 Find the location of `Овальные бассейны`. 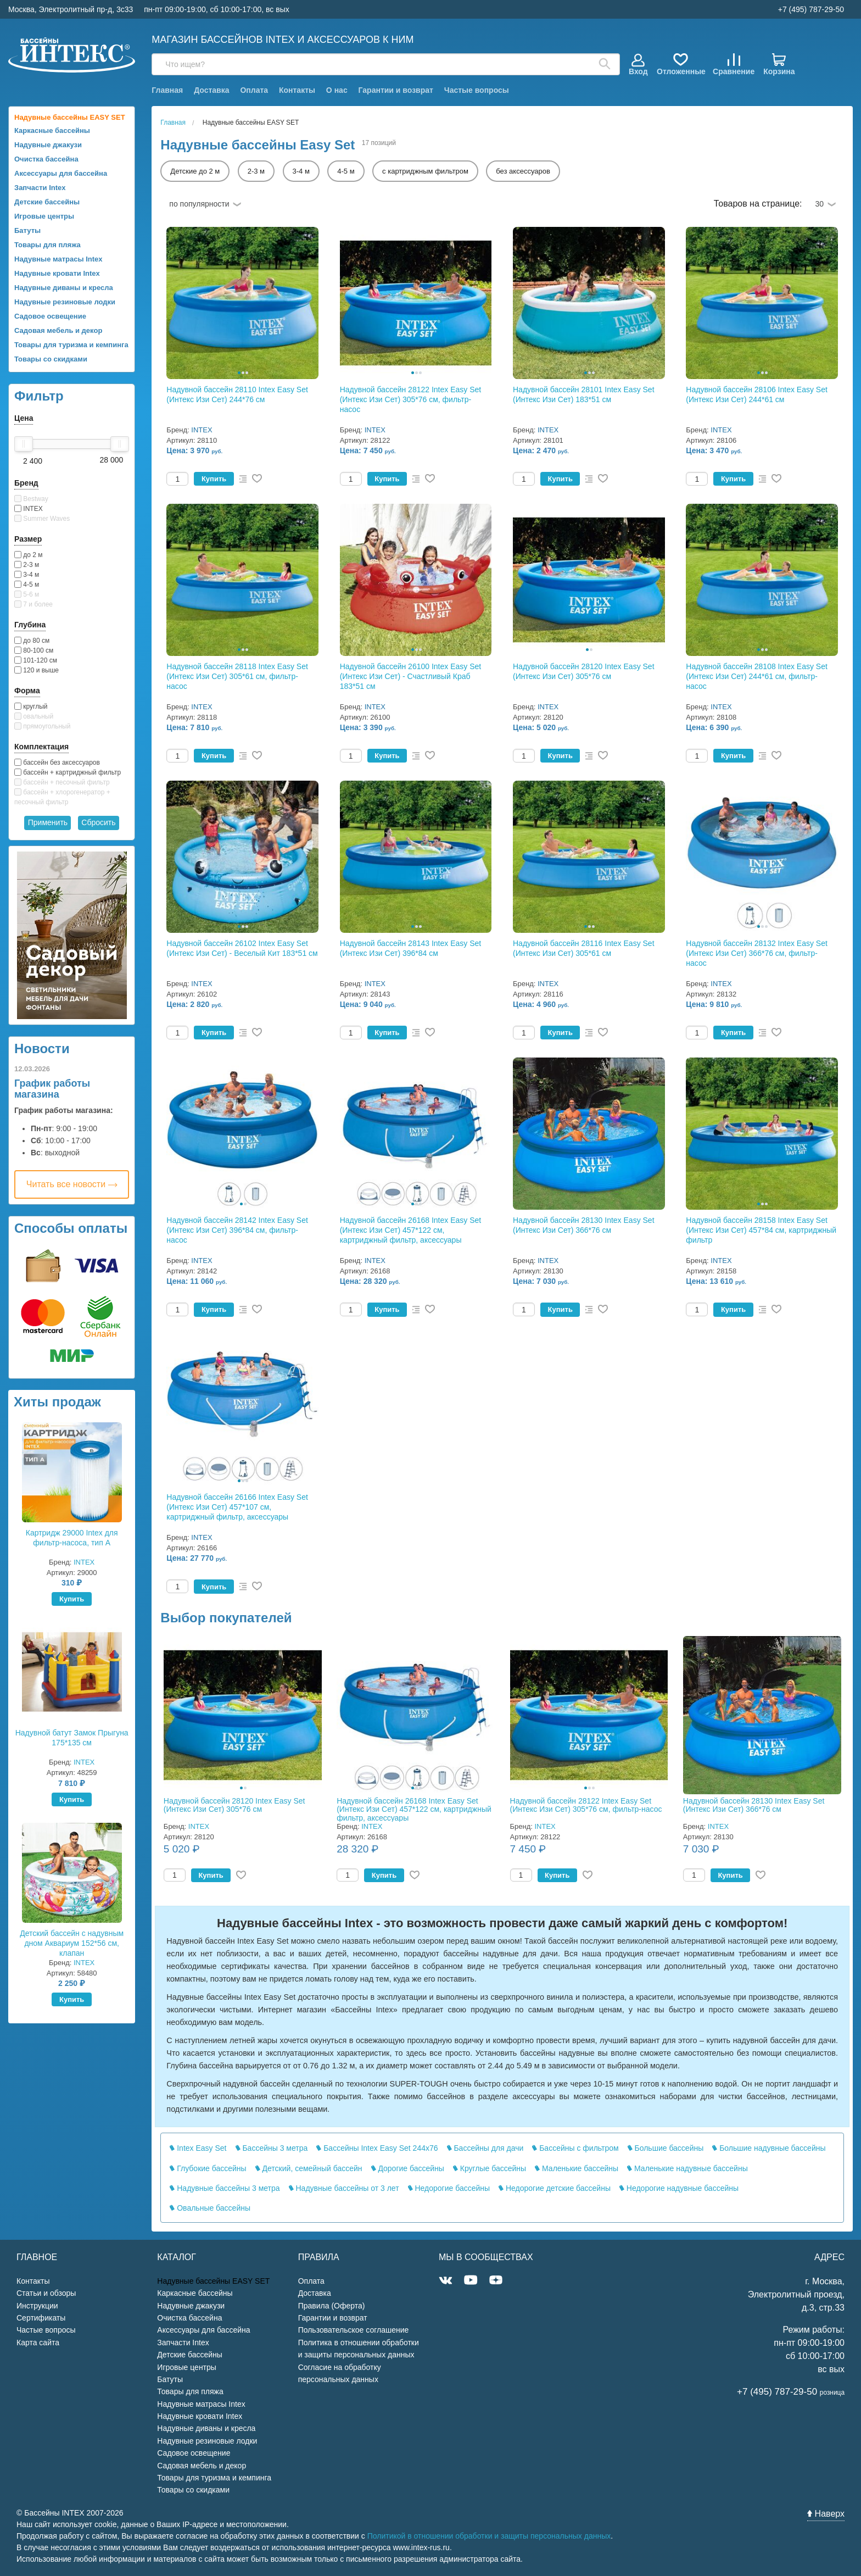

Овальные бассейны is located at coordinates (210, 2208).